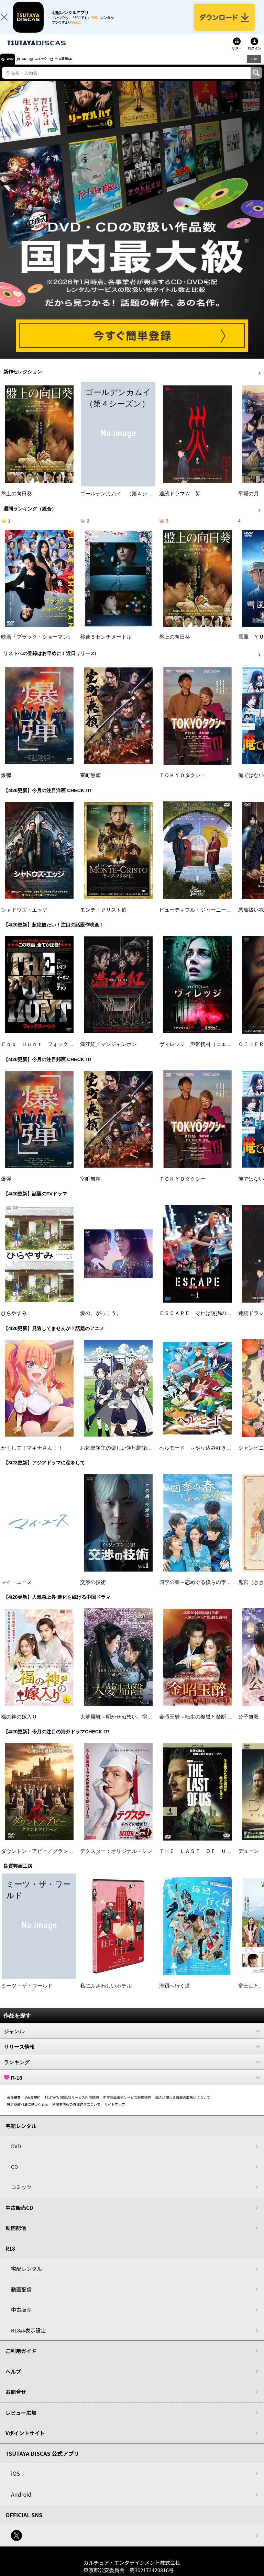 The image size is (264, 2576). Describe the element at coordinates (182, 2104) in the screenshot. I see `個人に関わる情報の取扱いについて` at that location.